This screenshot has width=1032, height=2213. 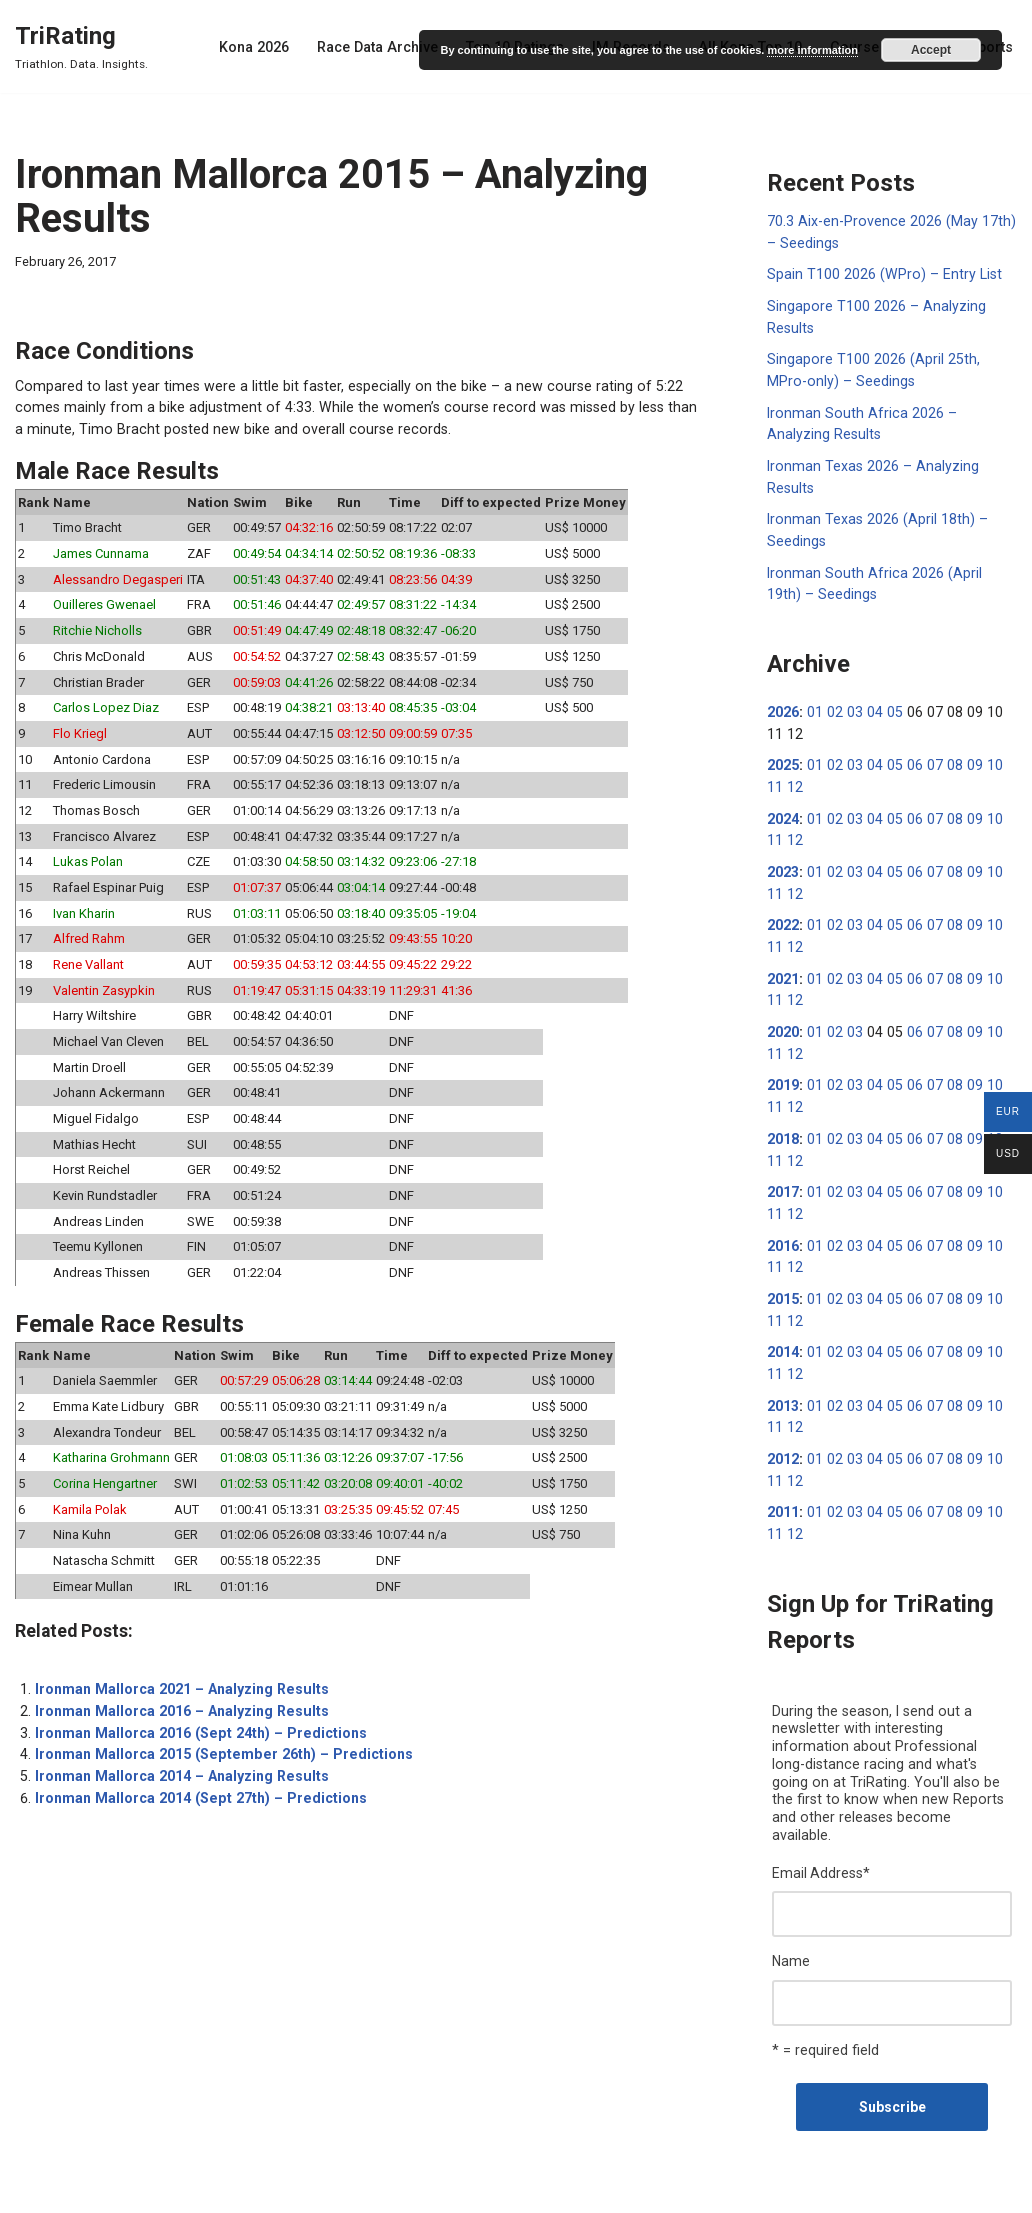 I want to click on 2020, so click(x=783, y=1014).